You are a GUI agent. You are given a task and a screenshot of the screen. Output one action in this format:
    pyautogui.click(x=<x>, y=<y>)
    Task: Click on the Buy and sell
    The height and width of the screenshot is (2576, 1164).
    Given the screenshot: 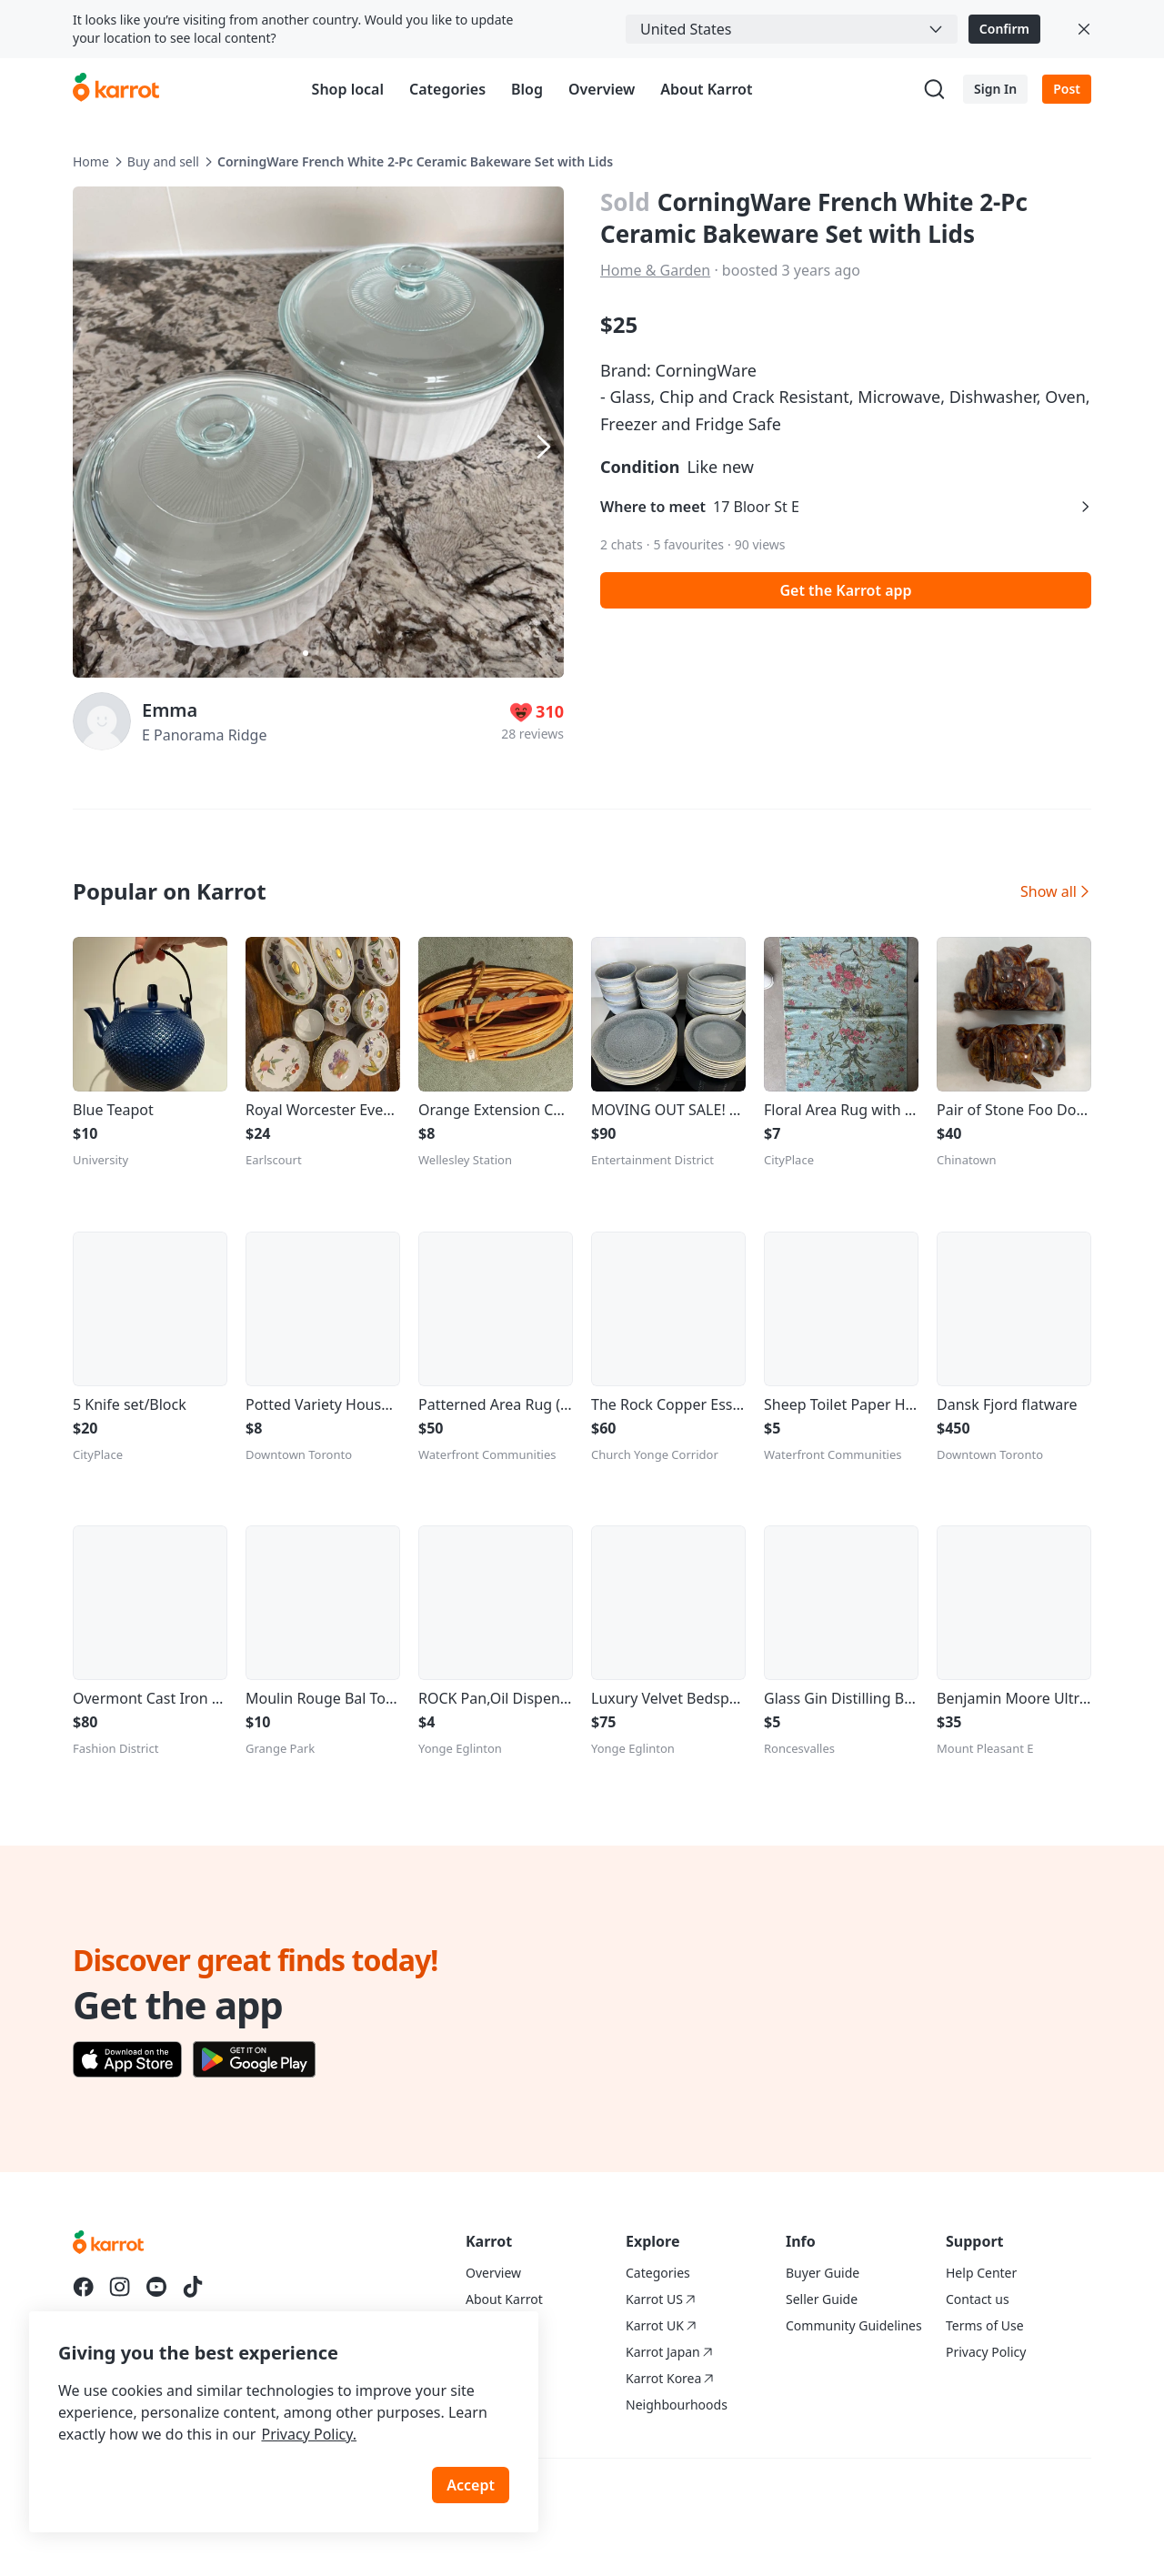 What is the action you would take?
    pyautogui.click(x=163, y=161)
    